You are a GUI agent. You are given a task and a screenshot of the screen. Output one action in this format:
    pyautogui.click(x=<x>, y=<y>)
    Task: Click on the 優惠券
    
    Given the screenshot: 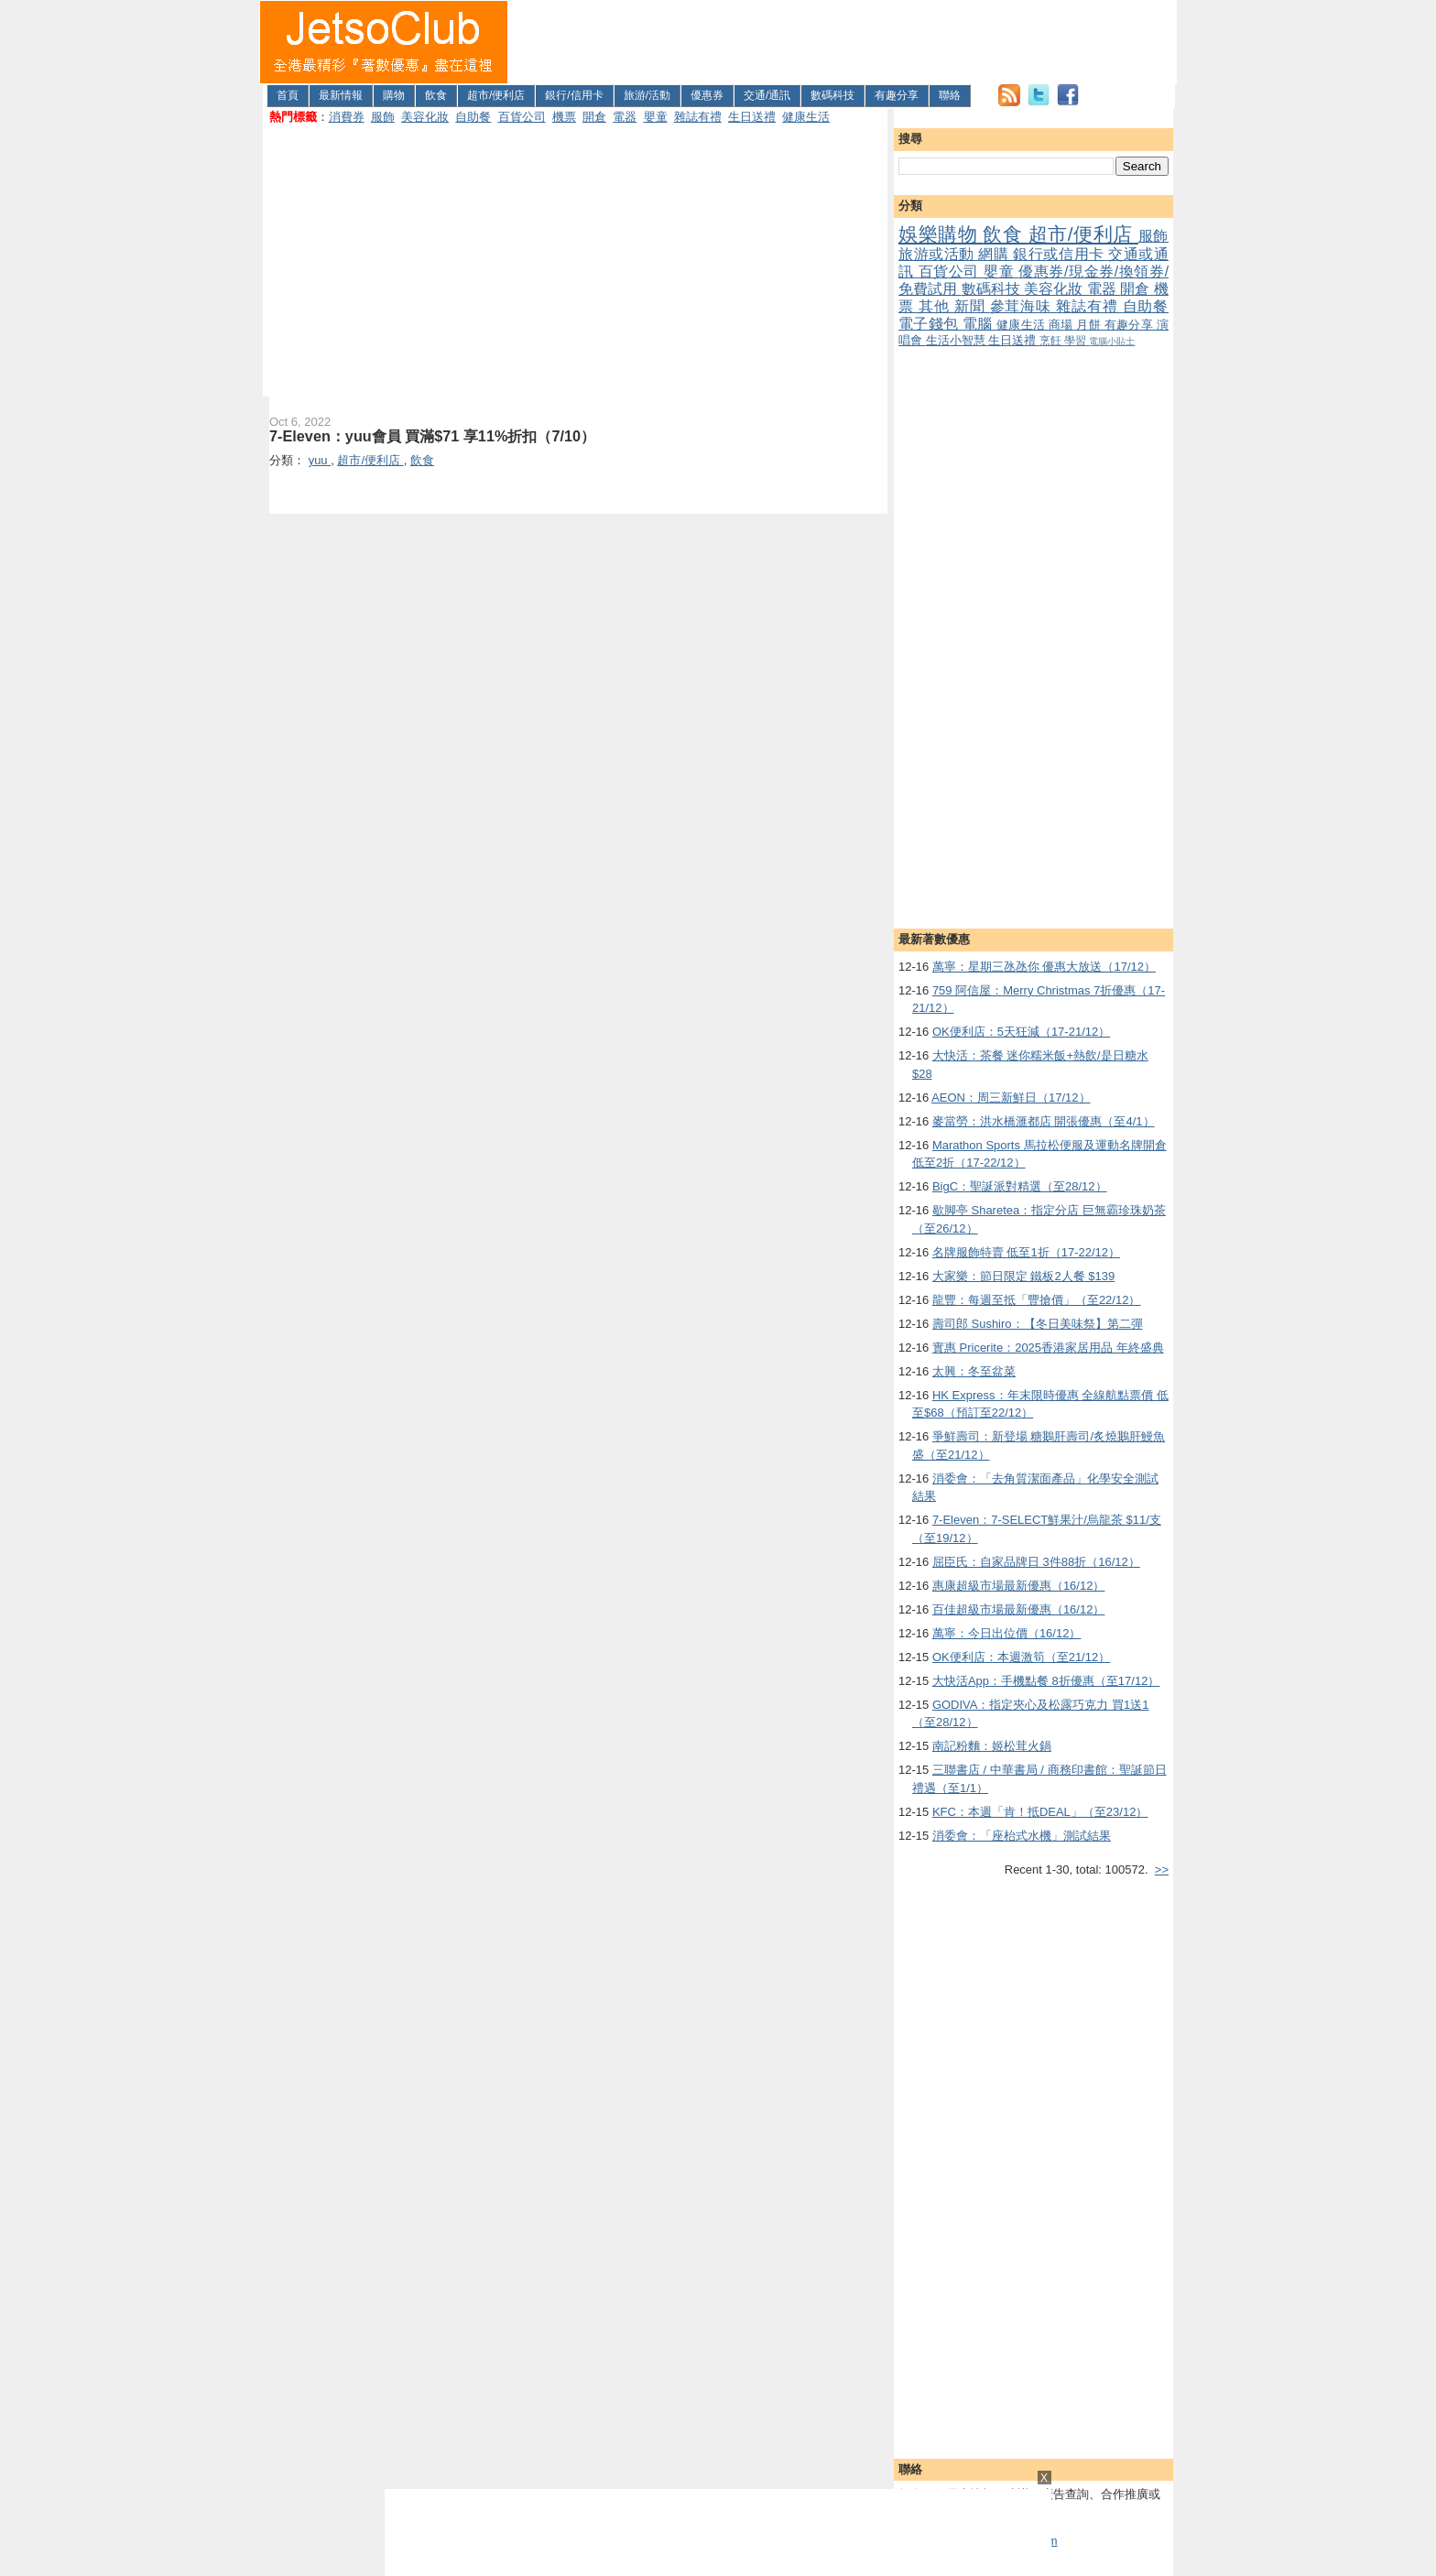 What is the action you would take?
    pyautogui.click(x=707, y=95)
    